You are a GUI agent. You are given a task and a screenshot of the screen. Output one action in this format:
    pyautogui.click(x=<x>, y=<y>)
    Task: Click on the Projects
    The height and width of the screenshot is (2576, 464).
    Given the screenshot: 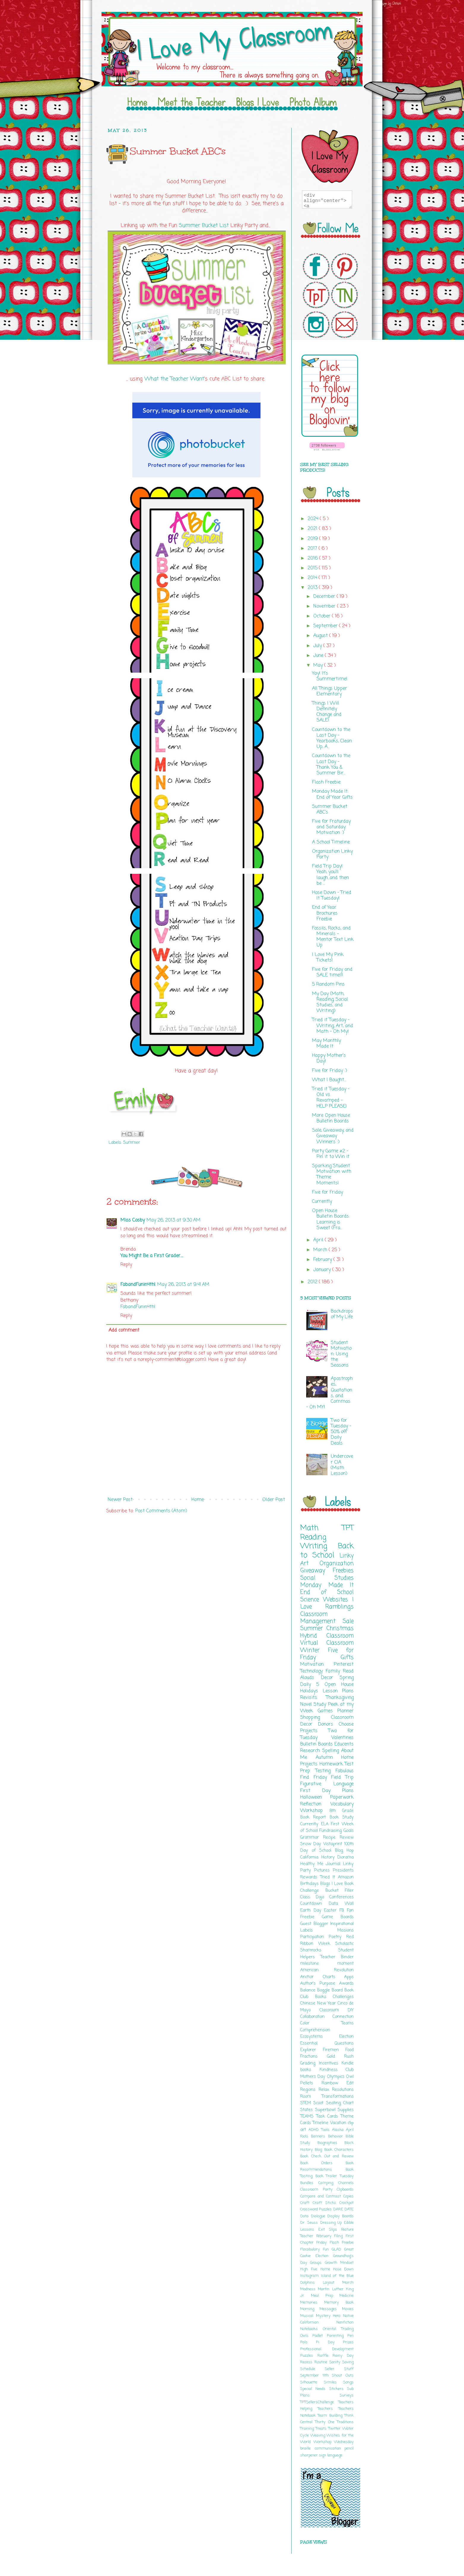 What is the action you would take?
    pyautogui.click(x=314, y=1731)
    